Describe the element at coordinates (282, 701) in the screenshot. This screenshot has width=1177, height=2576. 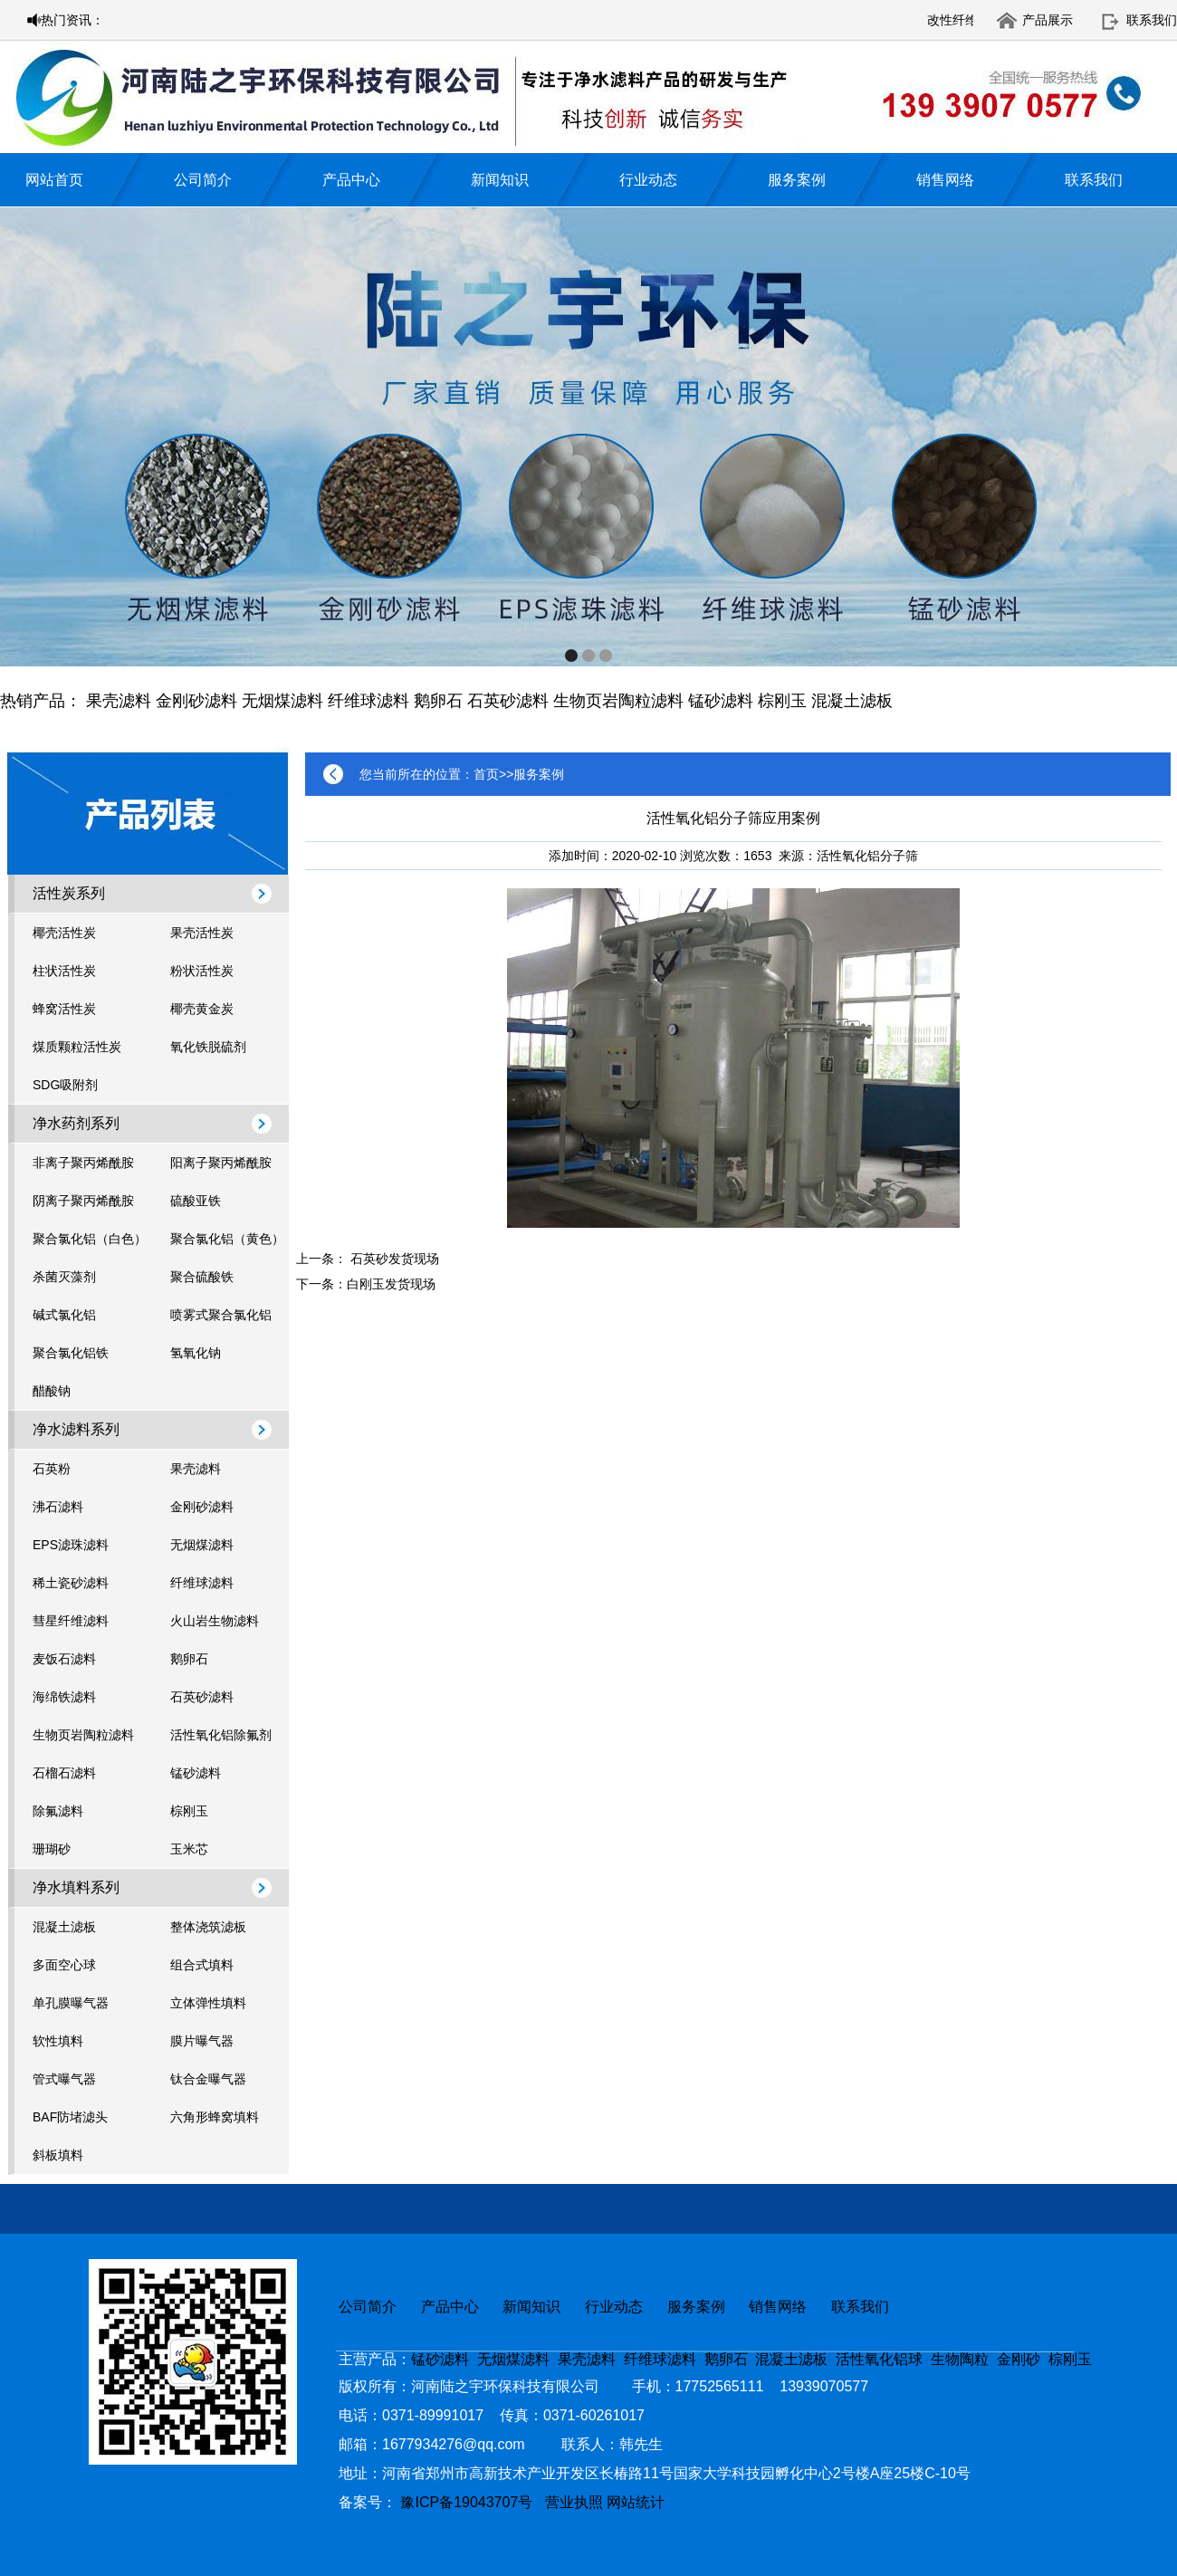
I see `无烟煤滤料` at that location.